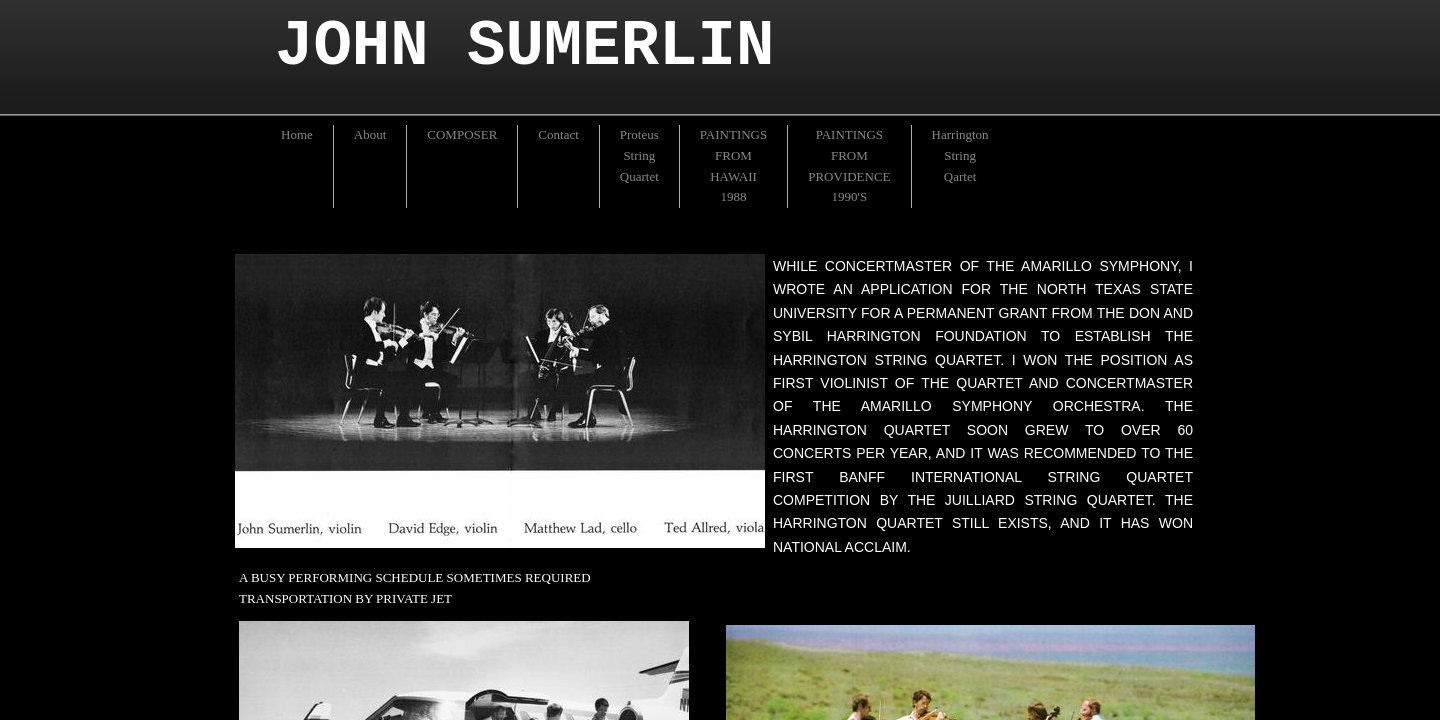  Describe the element at coordinates (370, 134) in the screenshot. I see `About` at that location.